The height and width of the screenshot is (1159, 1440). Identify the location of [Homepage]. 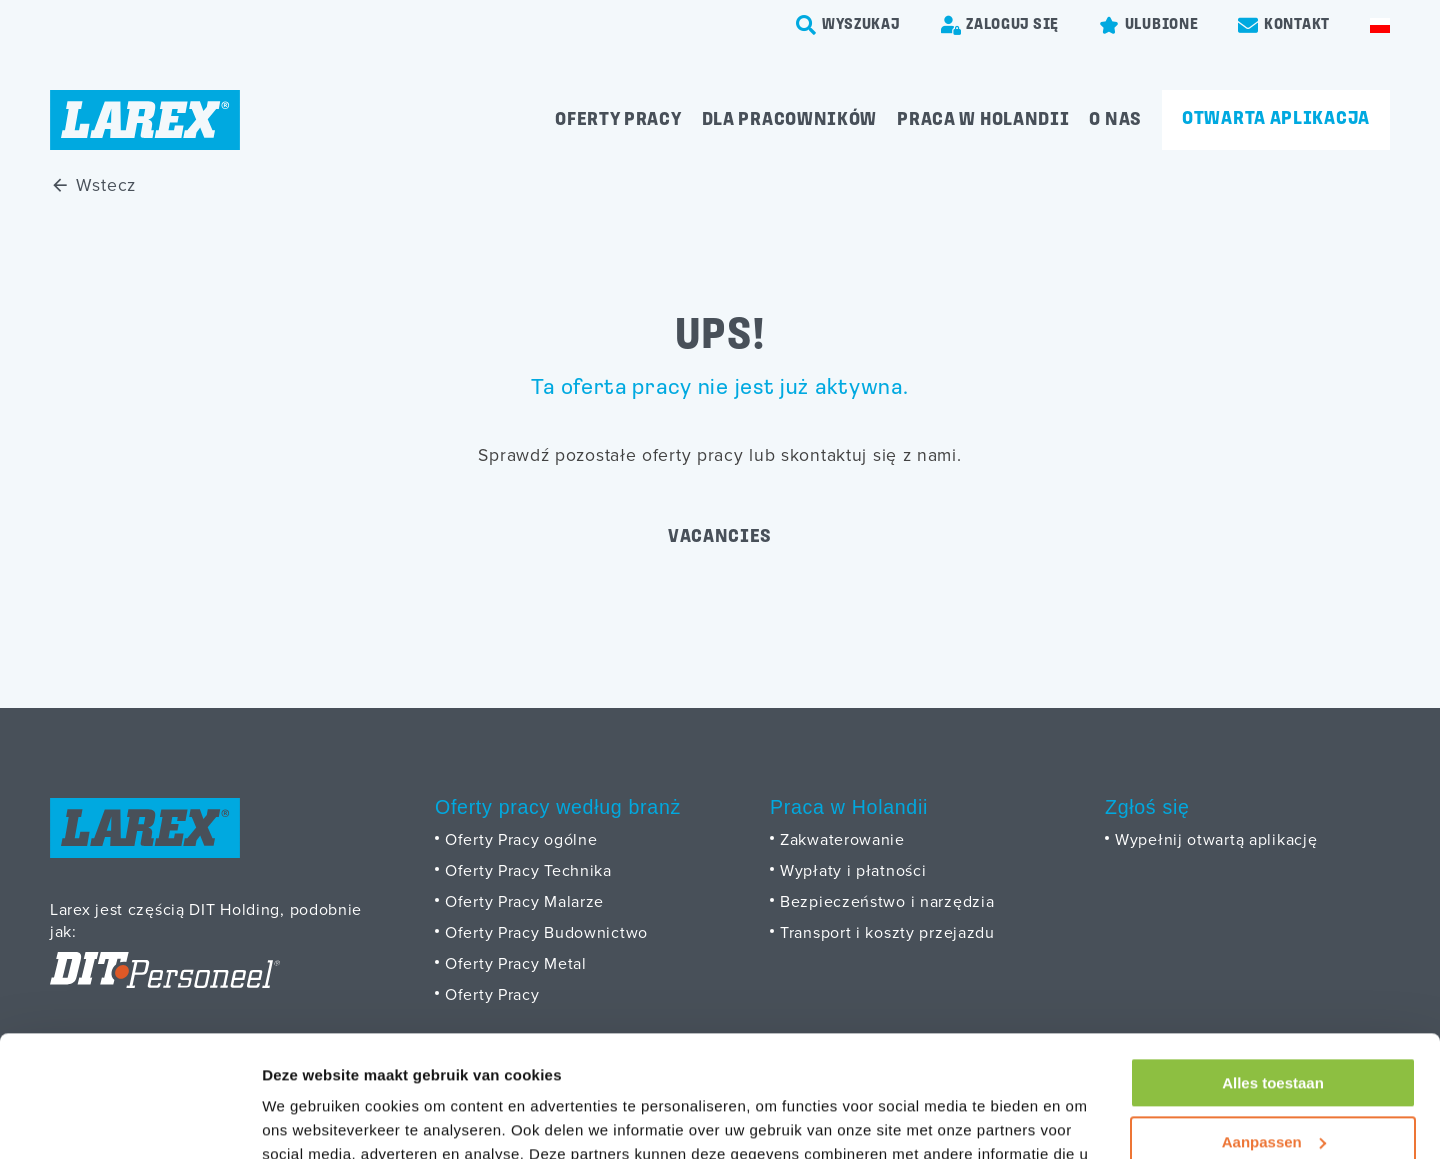
(145, 120).